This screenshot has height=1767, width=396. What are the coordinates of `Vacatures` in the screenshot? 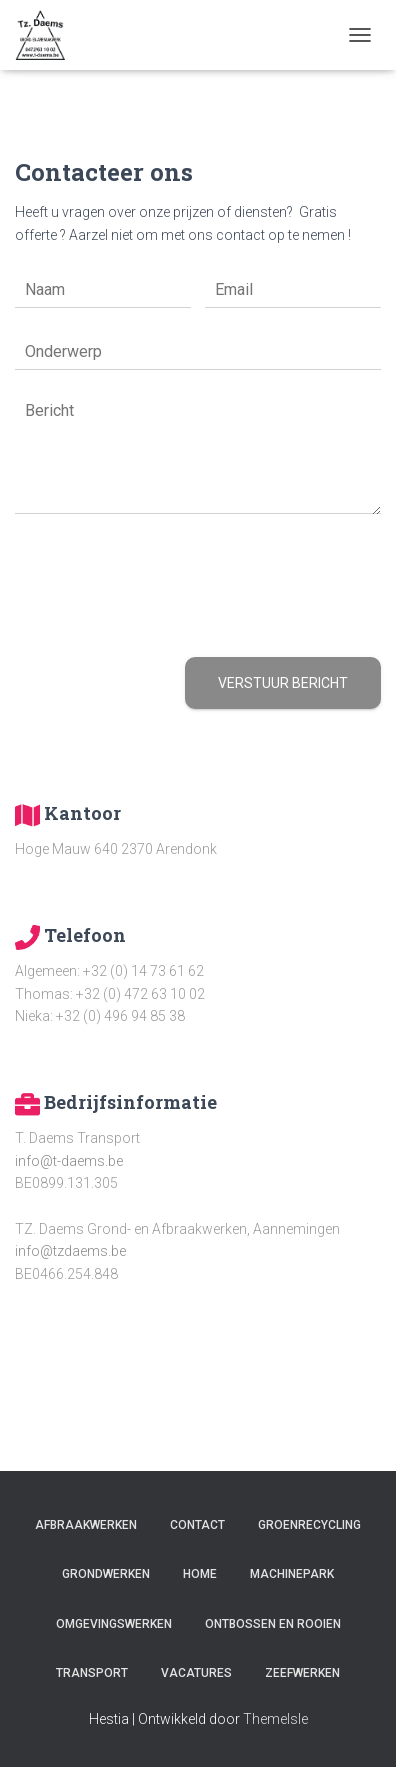 It's located at (196, 1673).